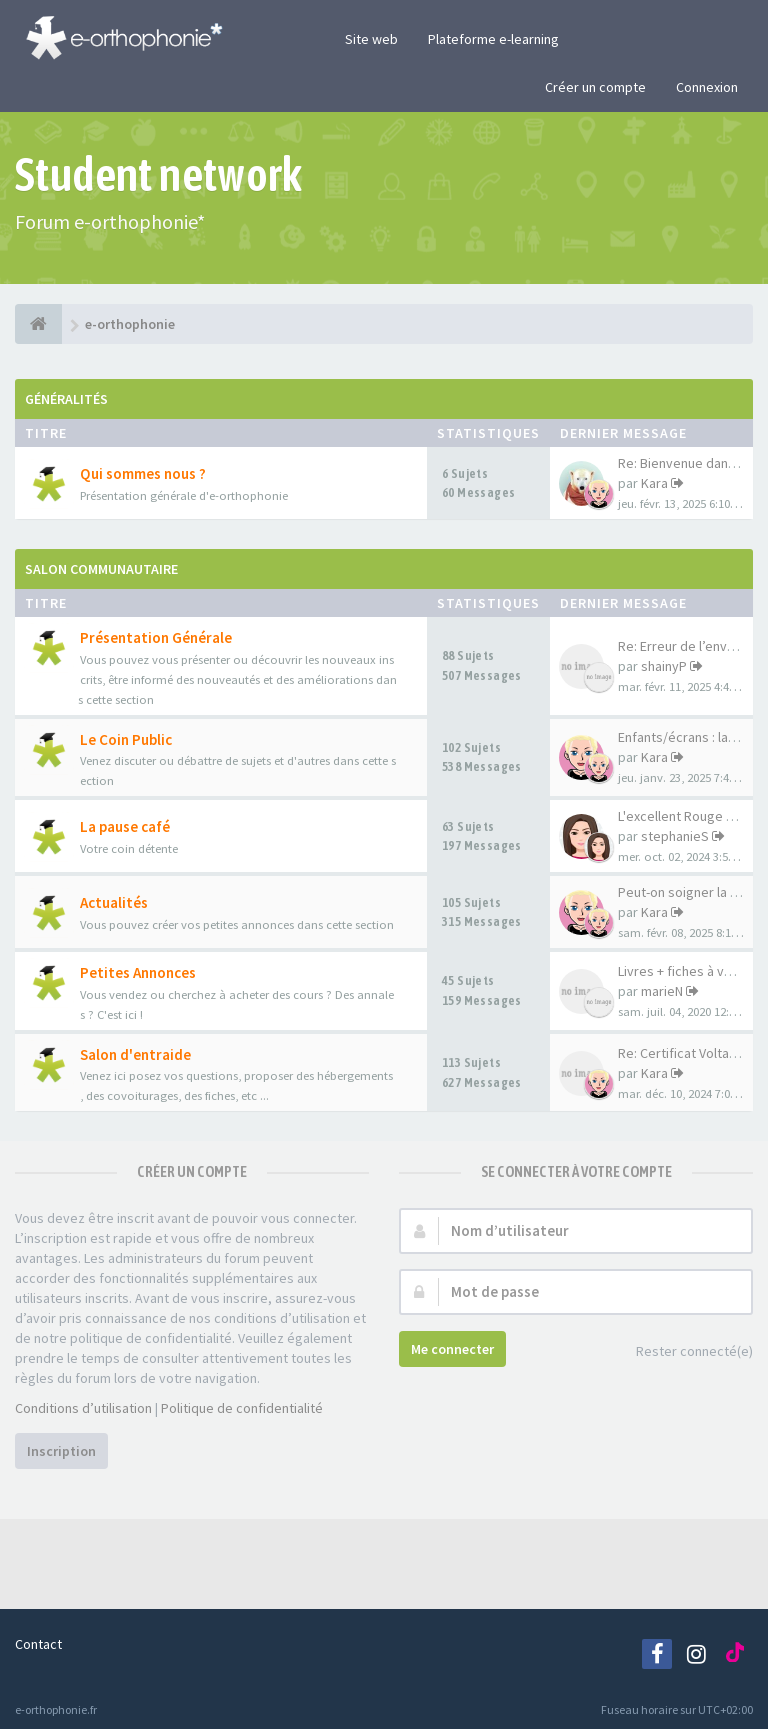 Image resolution: width=768 pixels, height=1729 pixels. What do you see at coordinates (125, 826) in the screenshot?
I see `La pause café` at bounding box center [125, 826].